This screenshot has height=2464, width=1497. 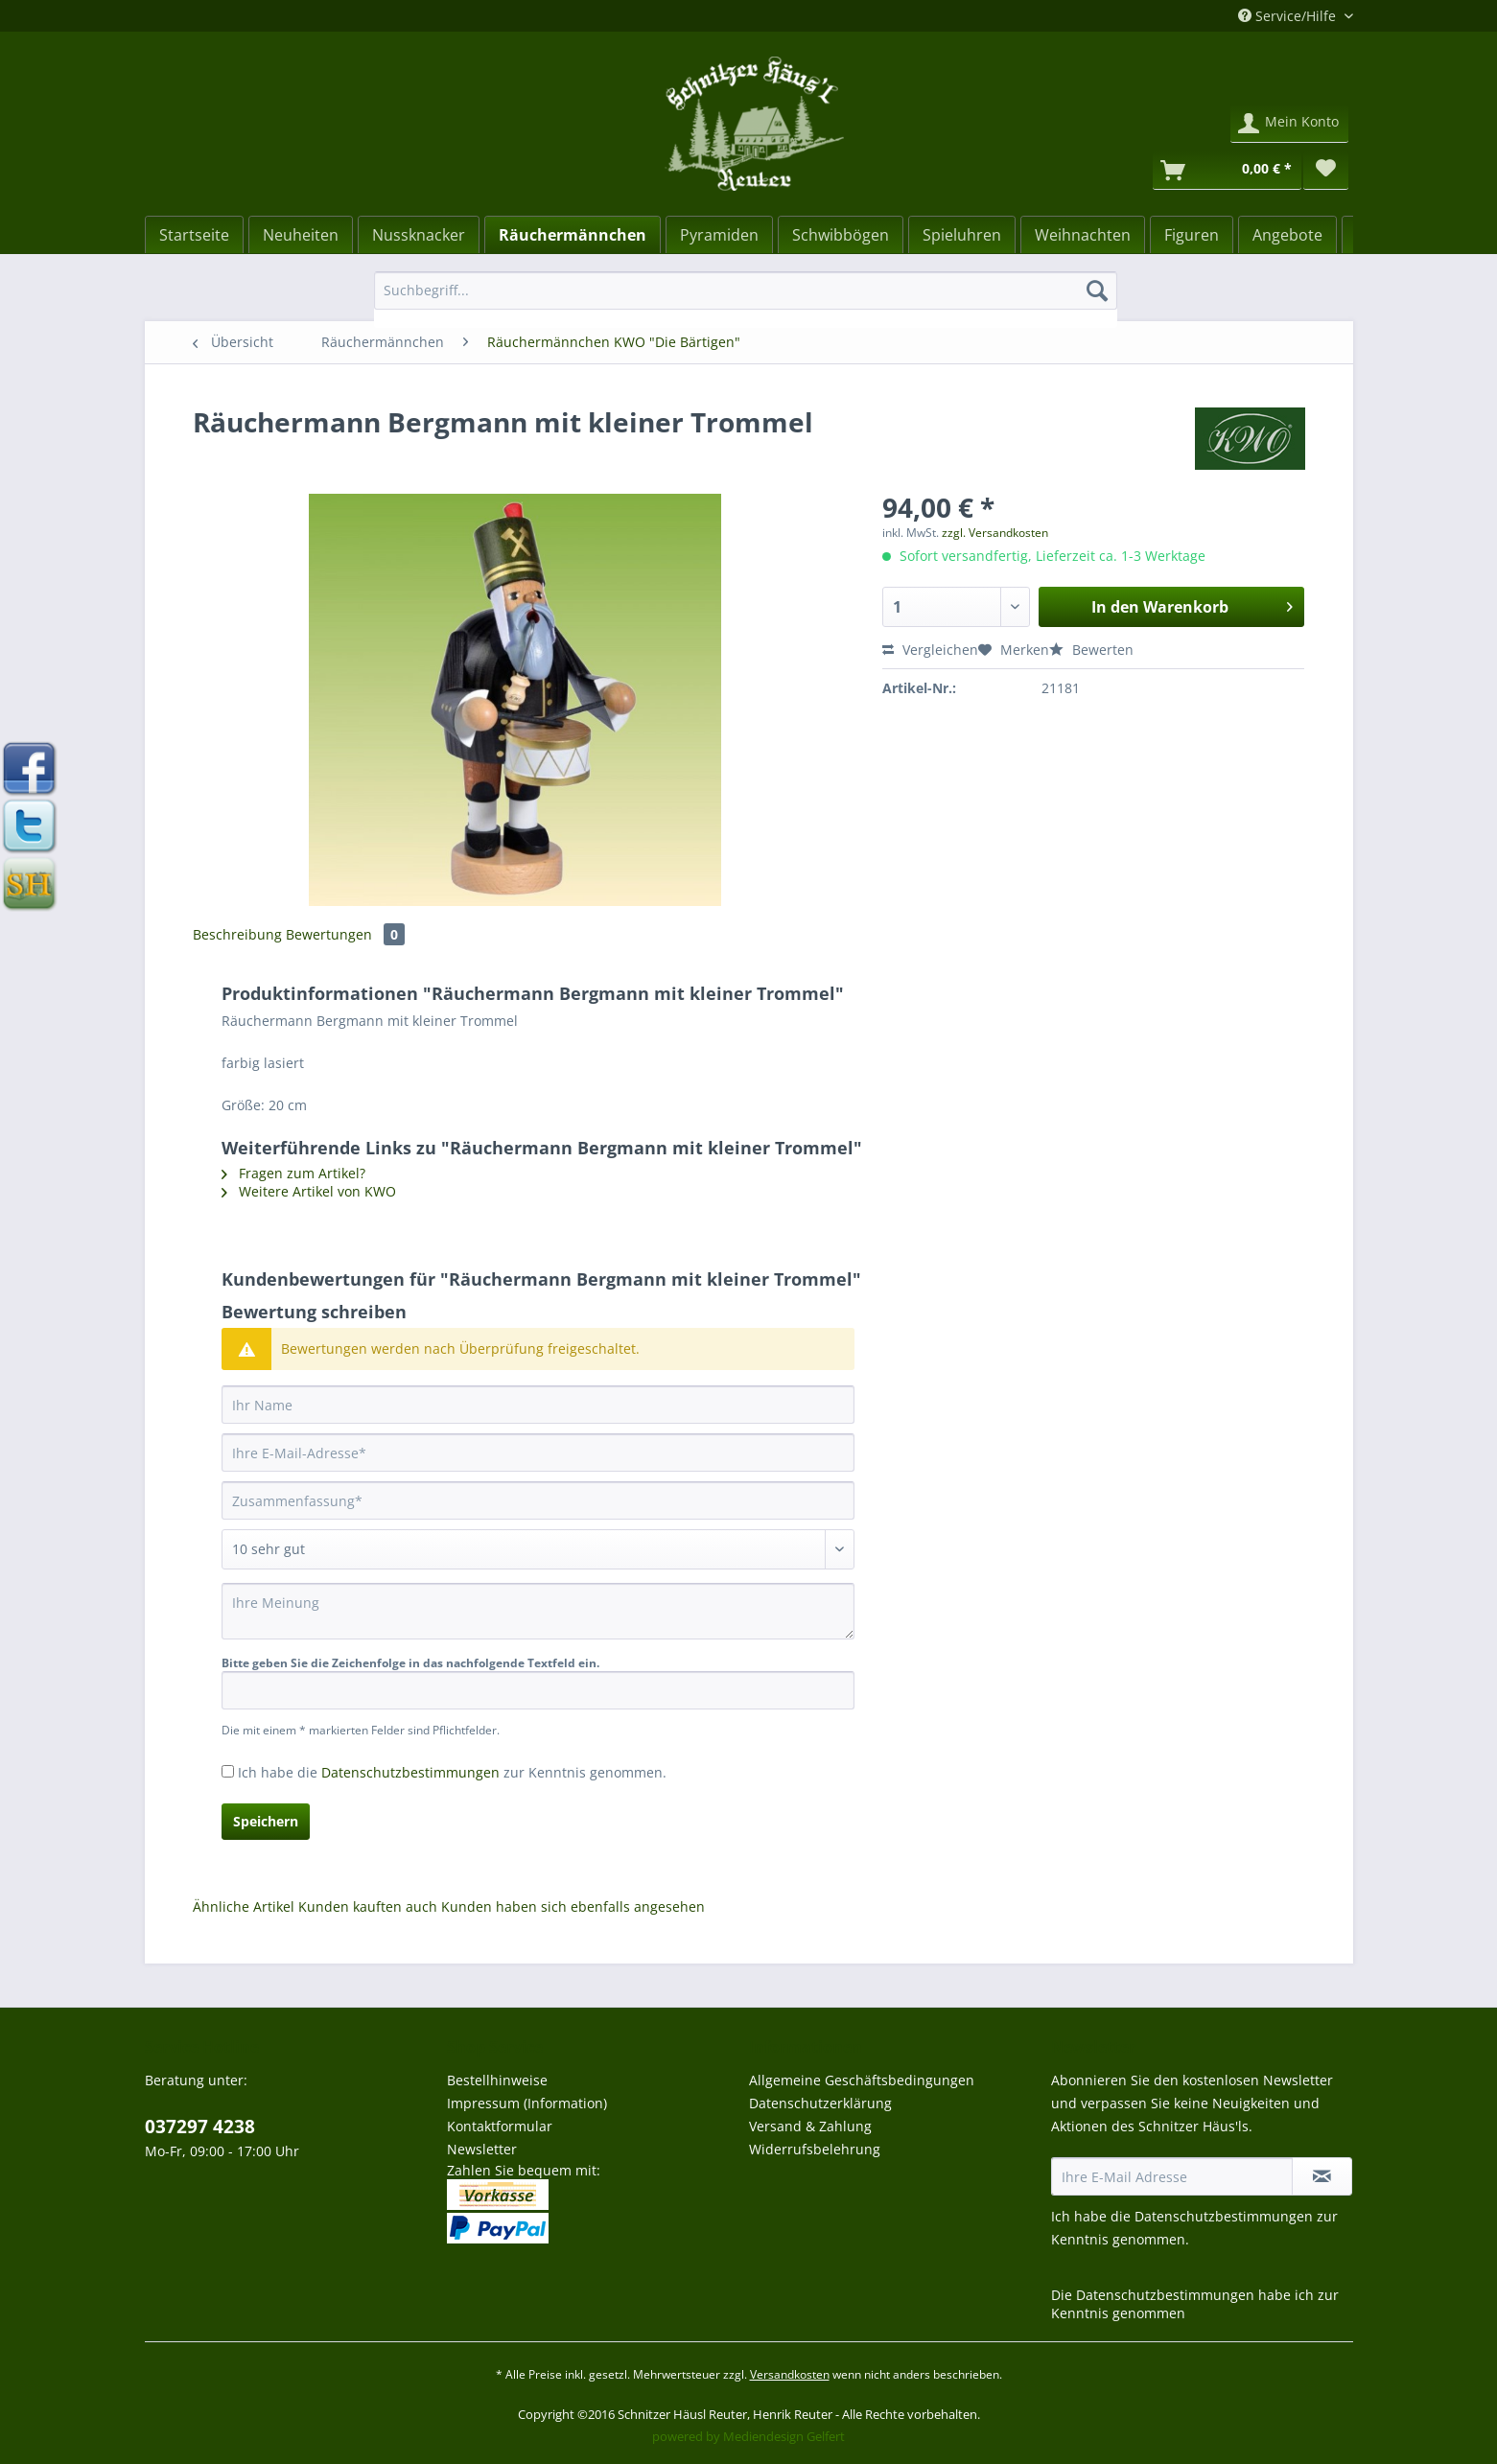 What do you see at coordinates (1082, 235) in the screenshot?
I see `[Weihnachten]` at bounding box center [1082, 235].